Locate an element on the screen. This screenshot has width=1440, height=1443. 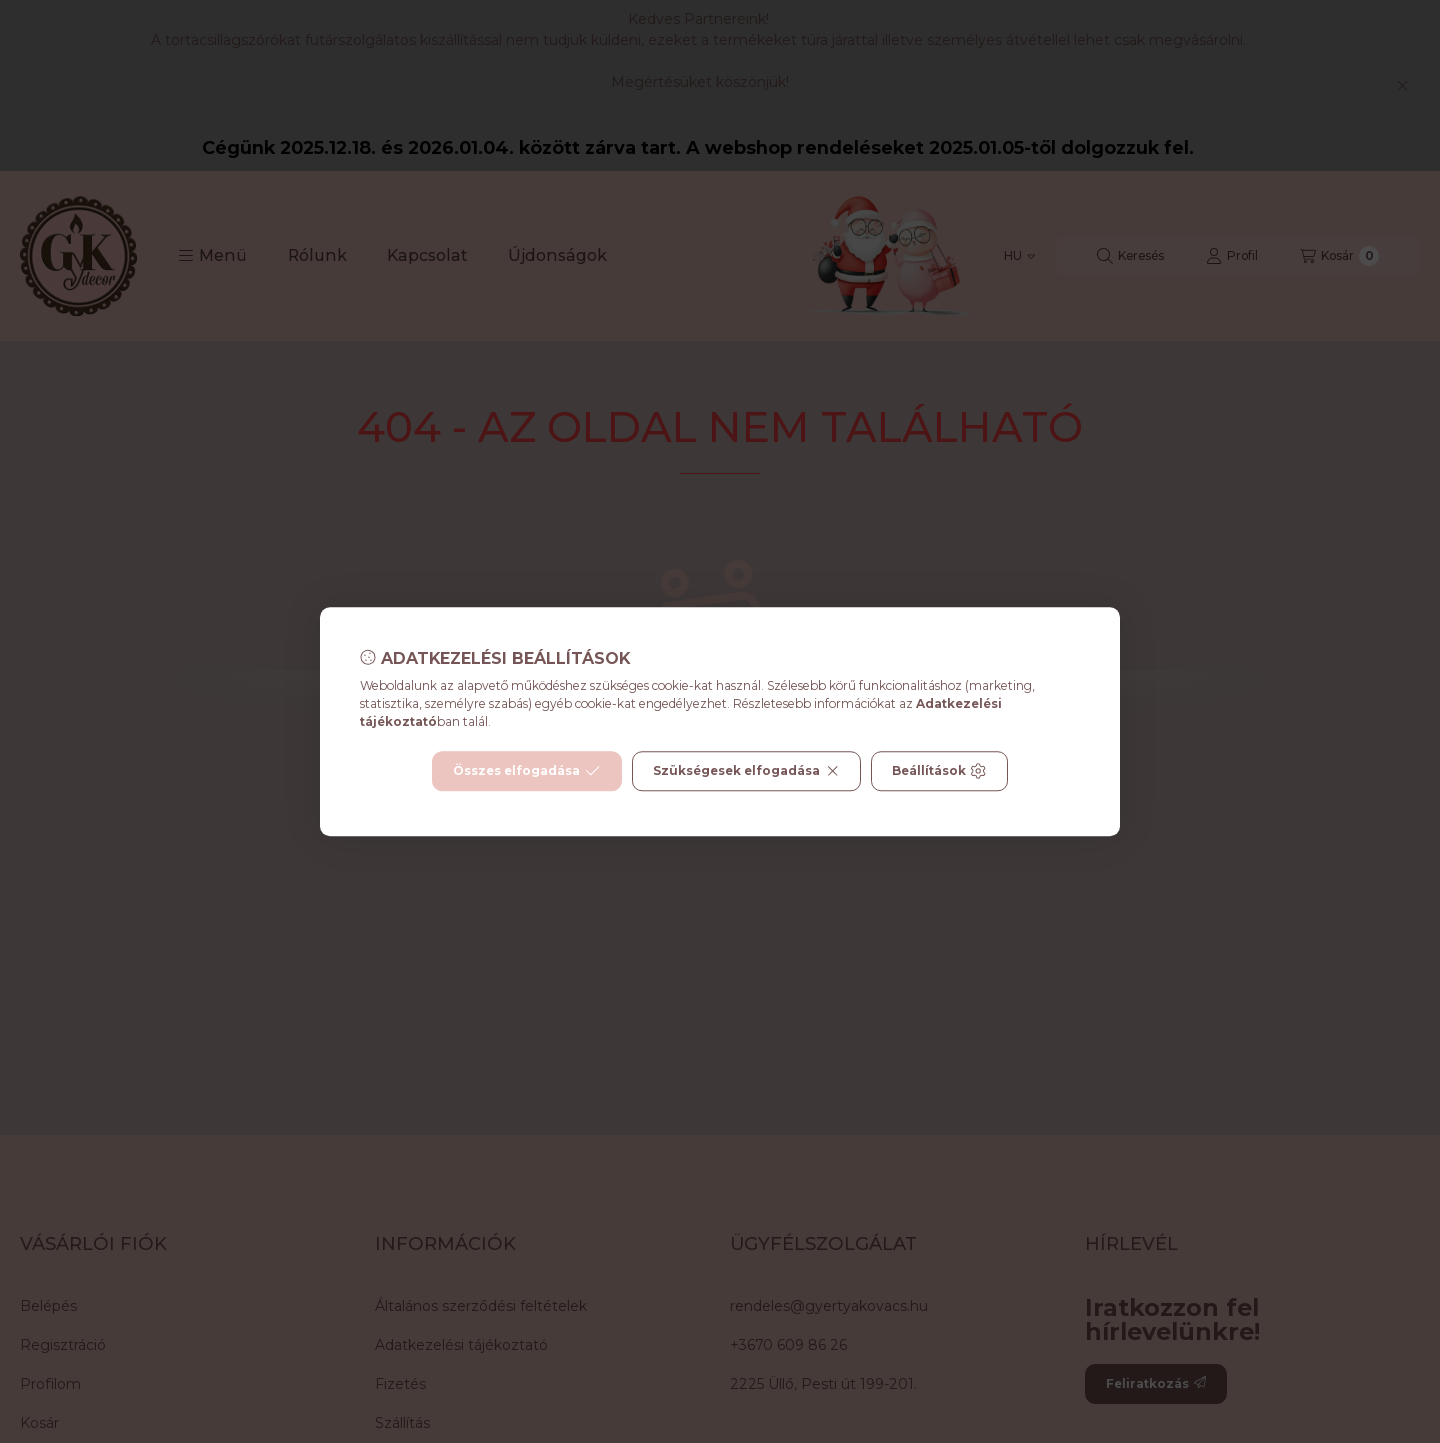
Beállítások is located at coordinates (939, 771).